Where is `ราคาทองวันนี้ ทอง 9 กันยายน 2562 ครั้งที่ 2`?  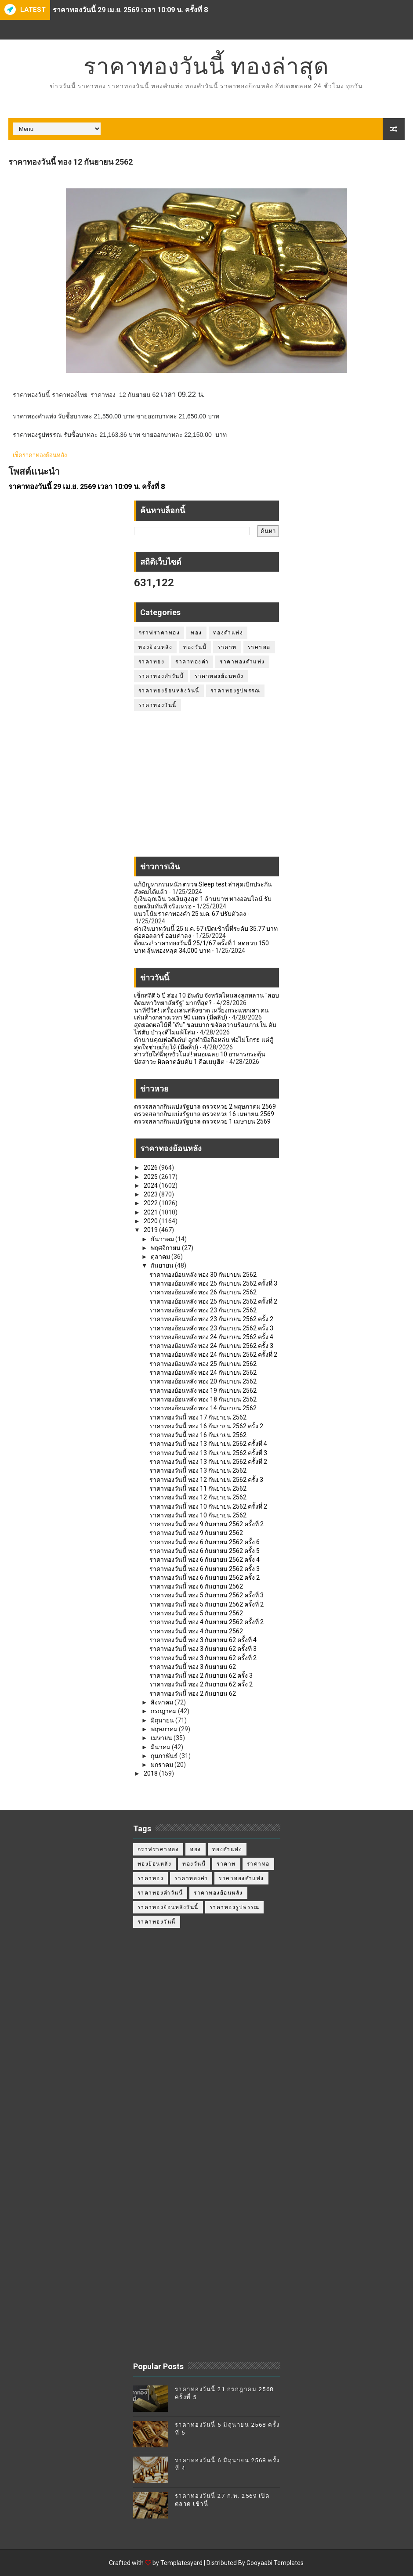 ราคาทองวันนี้ ทอง 9 กันยายน 2562 ครั้งที่ 2 is located at coordinates (206, 1524).